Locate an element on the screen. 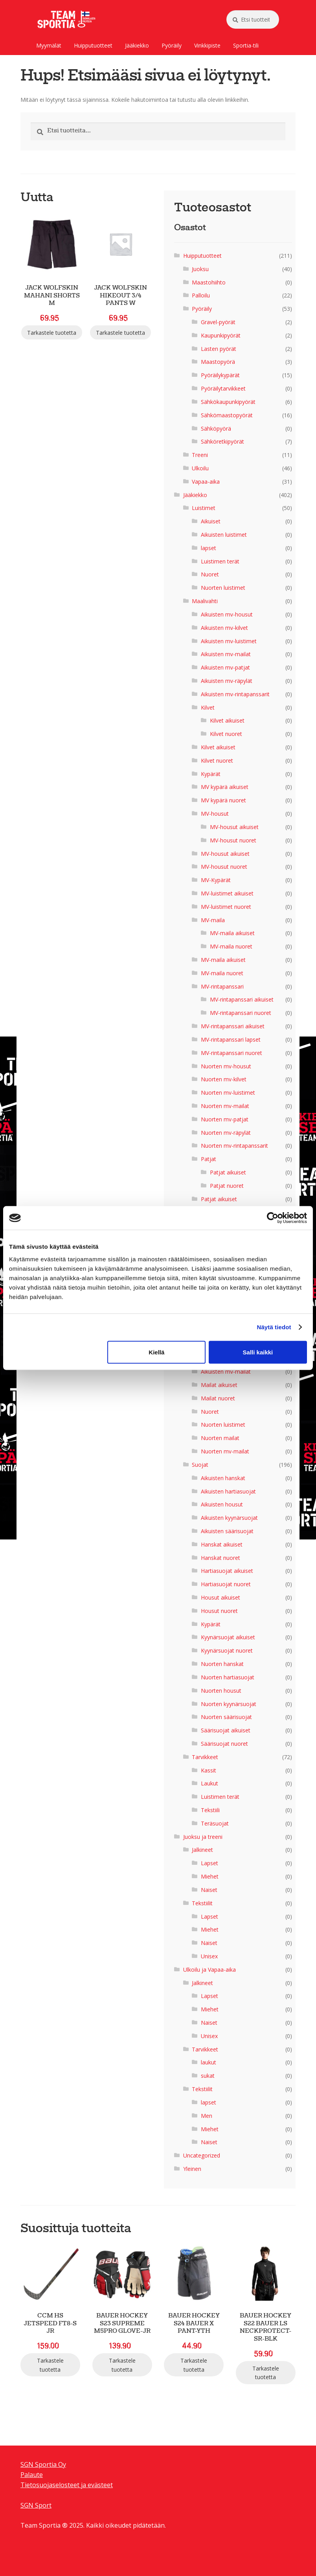 The height and width of the screenshot is (2576, 316). Sähkökaupunkipyörät is located at coordinates (228, 401).